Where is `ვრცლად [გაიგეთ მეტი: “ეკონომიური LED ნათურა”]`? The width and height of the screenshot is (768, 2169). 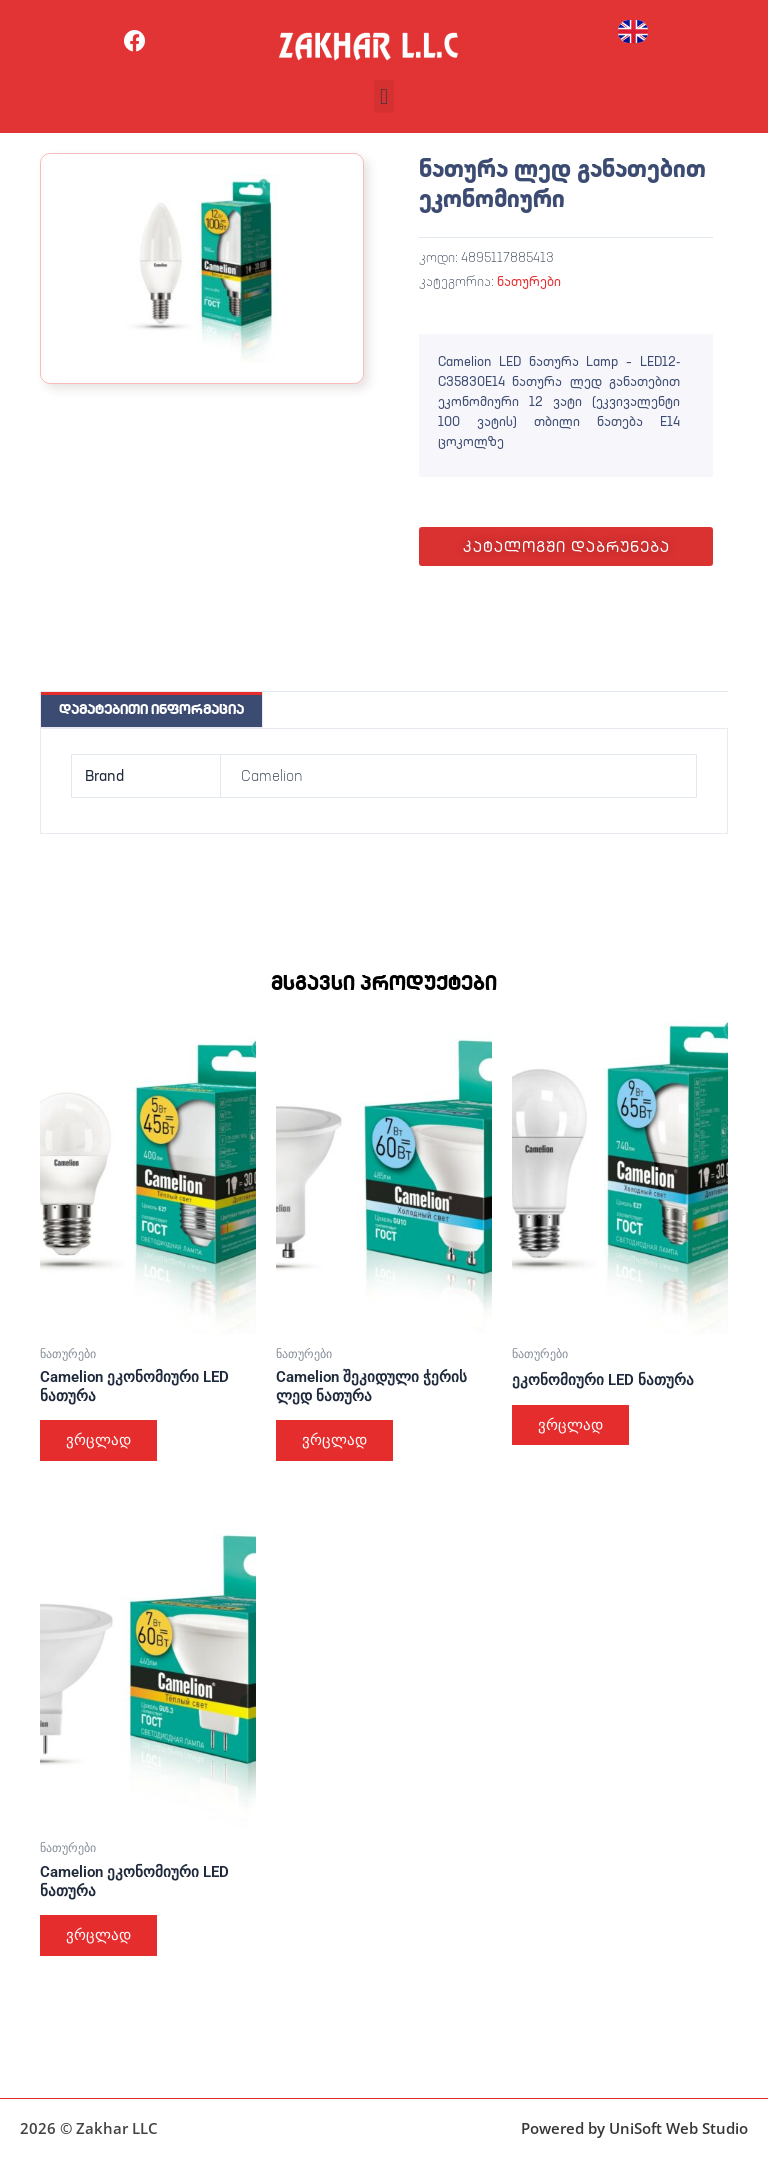 ვრცლად [გაიგეთ მეტი: “ეკონომიური LED ნათურა”] is located at coordinates (572, 1426).